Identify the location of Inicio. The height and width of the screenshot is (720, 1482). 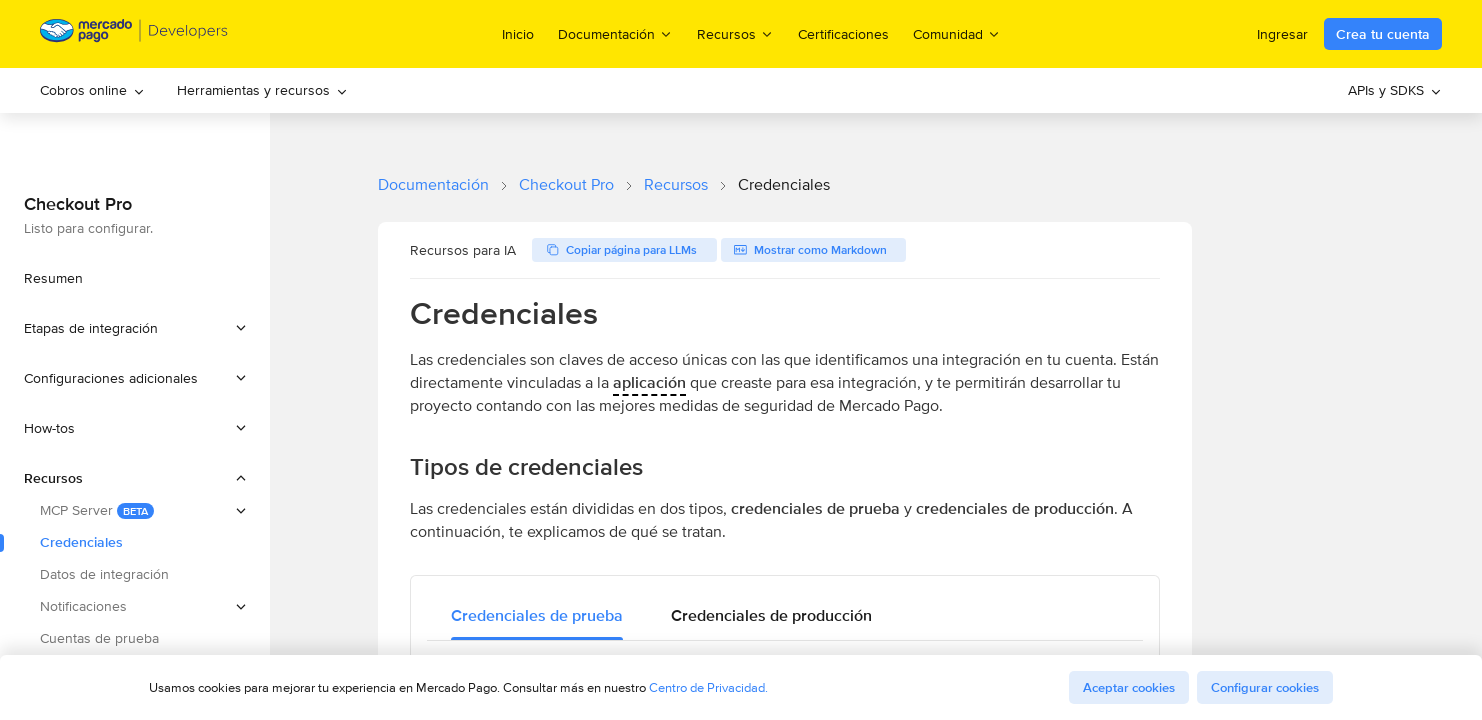
(518, 34).